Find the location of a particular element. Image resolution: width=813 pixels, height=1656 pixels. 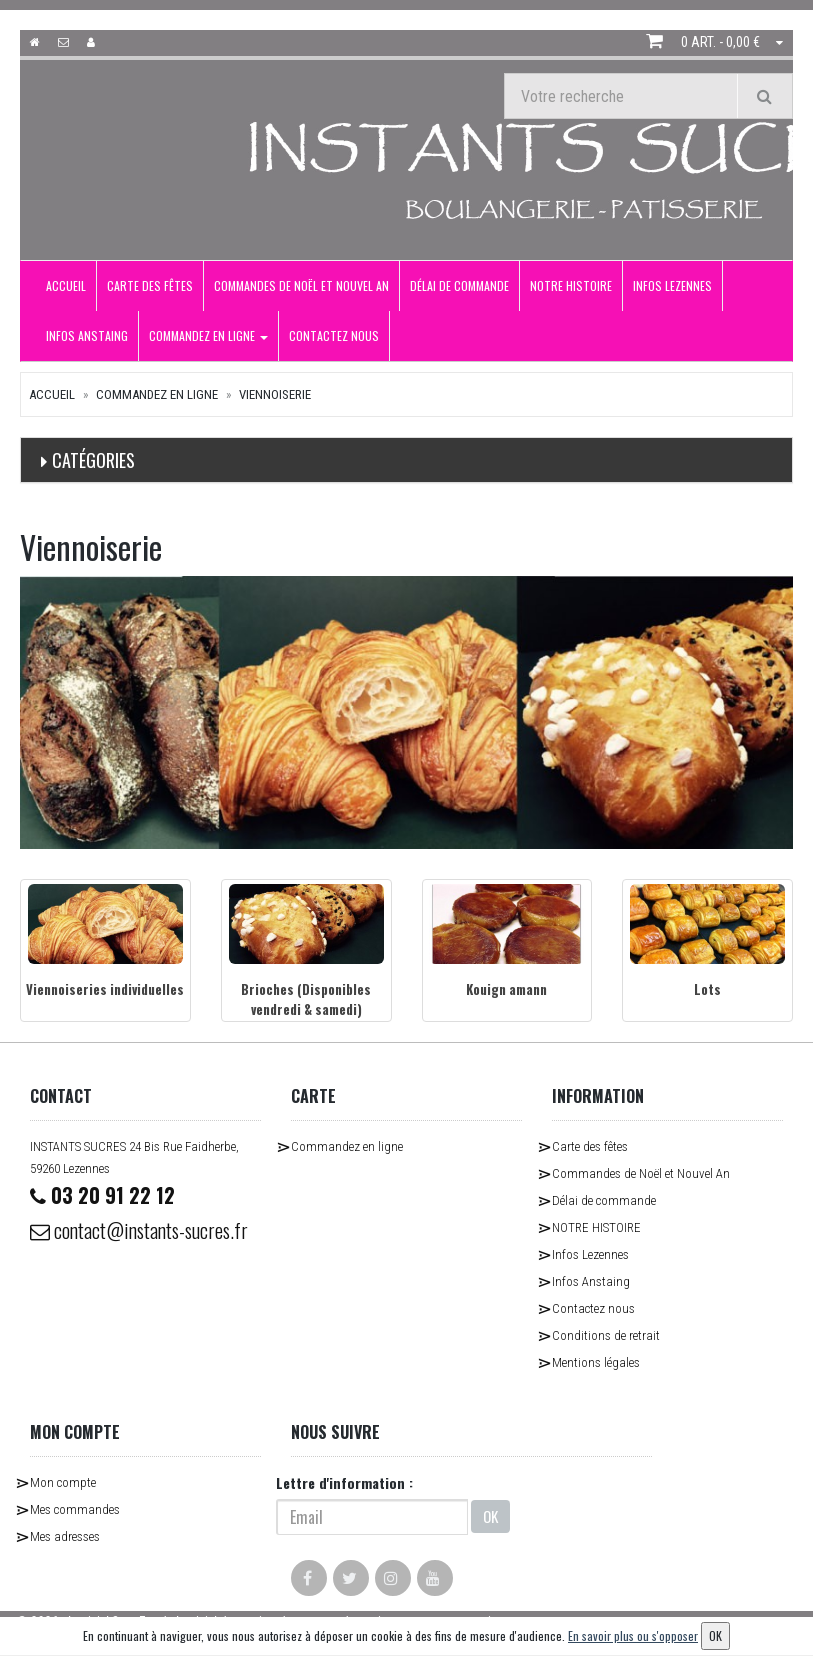

Mentions légales is located at coordinates (596, 1362).